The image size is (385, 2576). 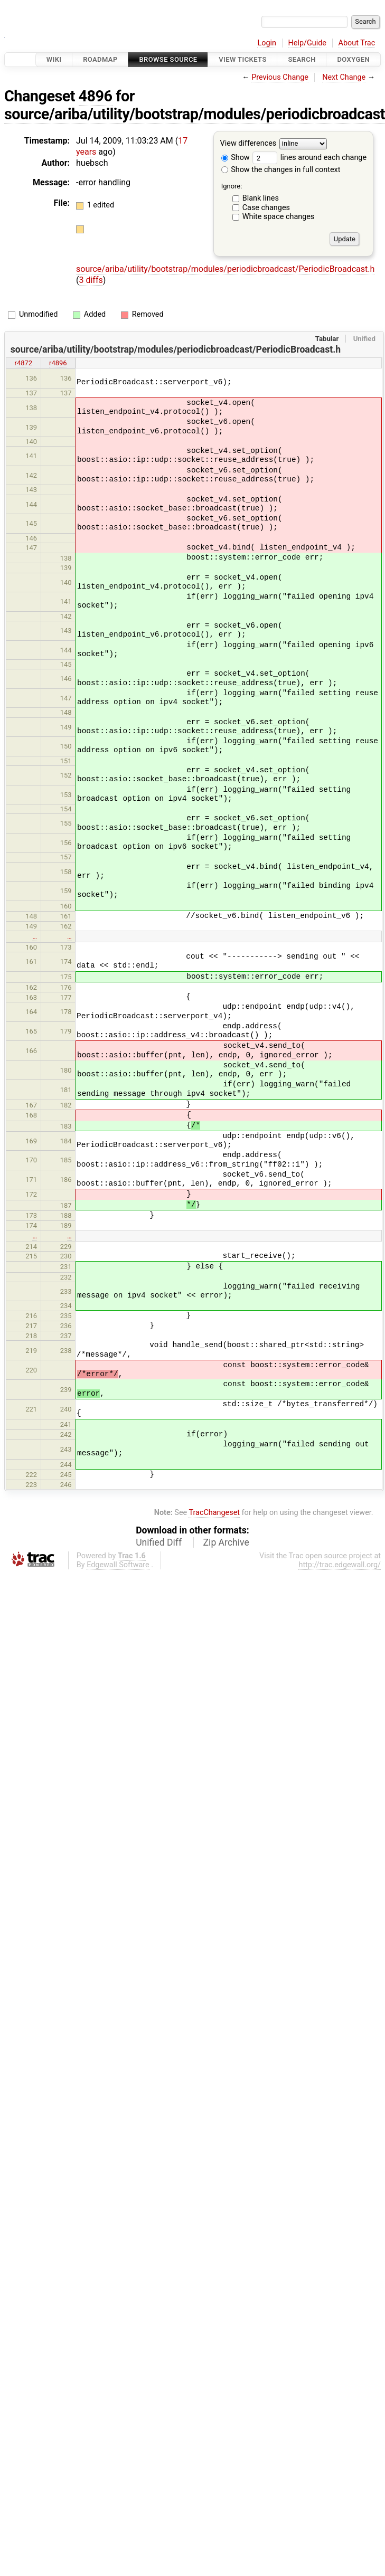 What do you see at coordinates (266, 43) in the screenshot?
I see `Login` at bounding box center [266, 43].